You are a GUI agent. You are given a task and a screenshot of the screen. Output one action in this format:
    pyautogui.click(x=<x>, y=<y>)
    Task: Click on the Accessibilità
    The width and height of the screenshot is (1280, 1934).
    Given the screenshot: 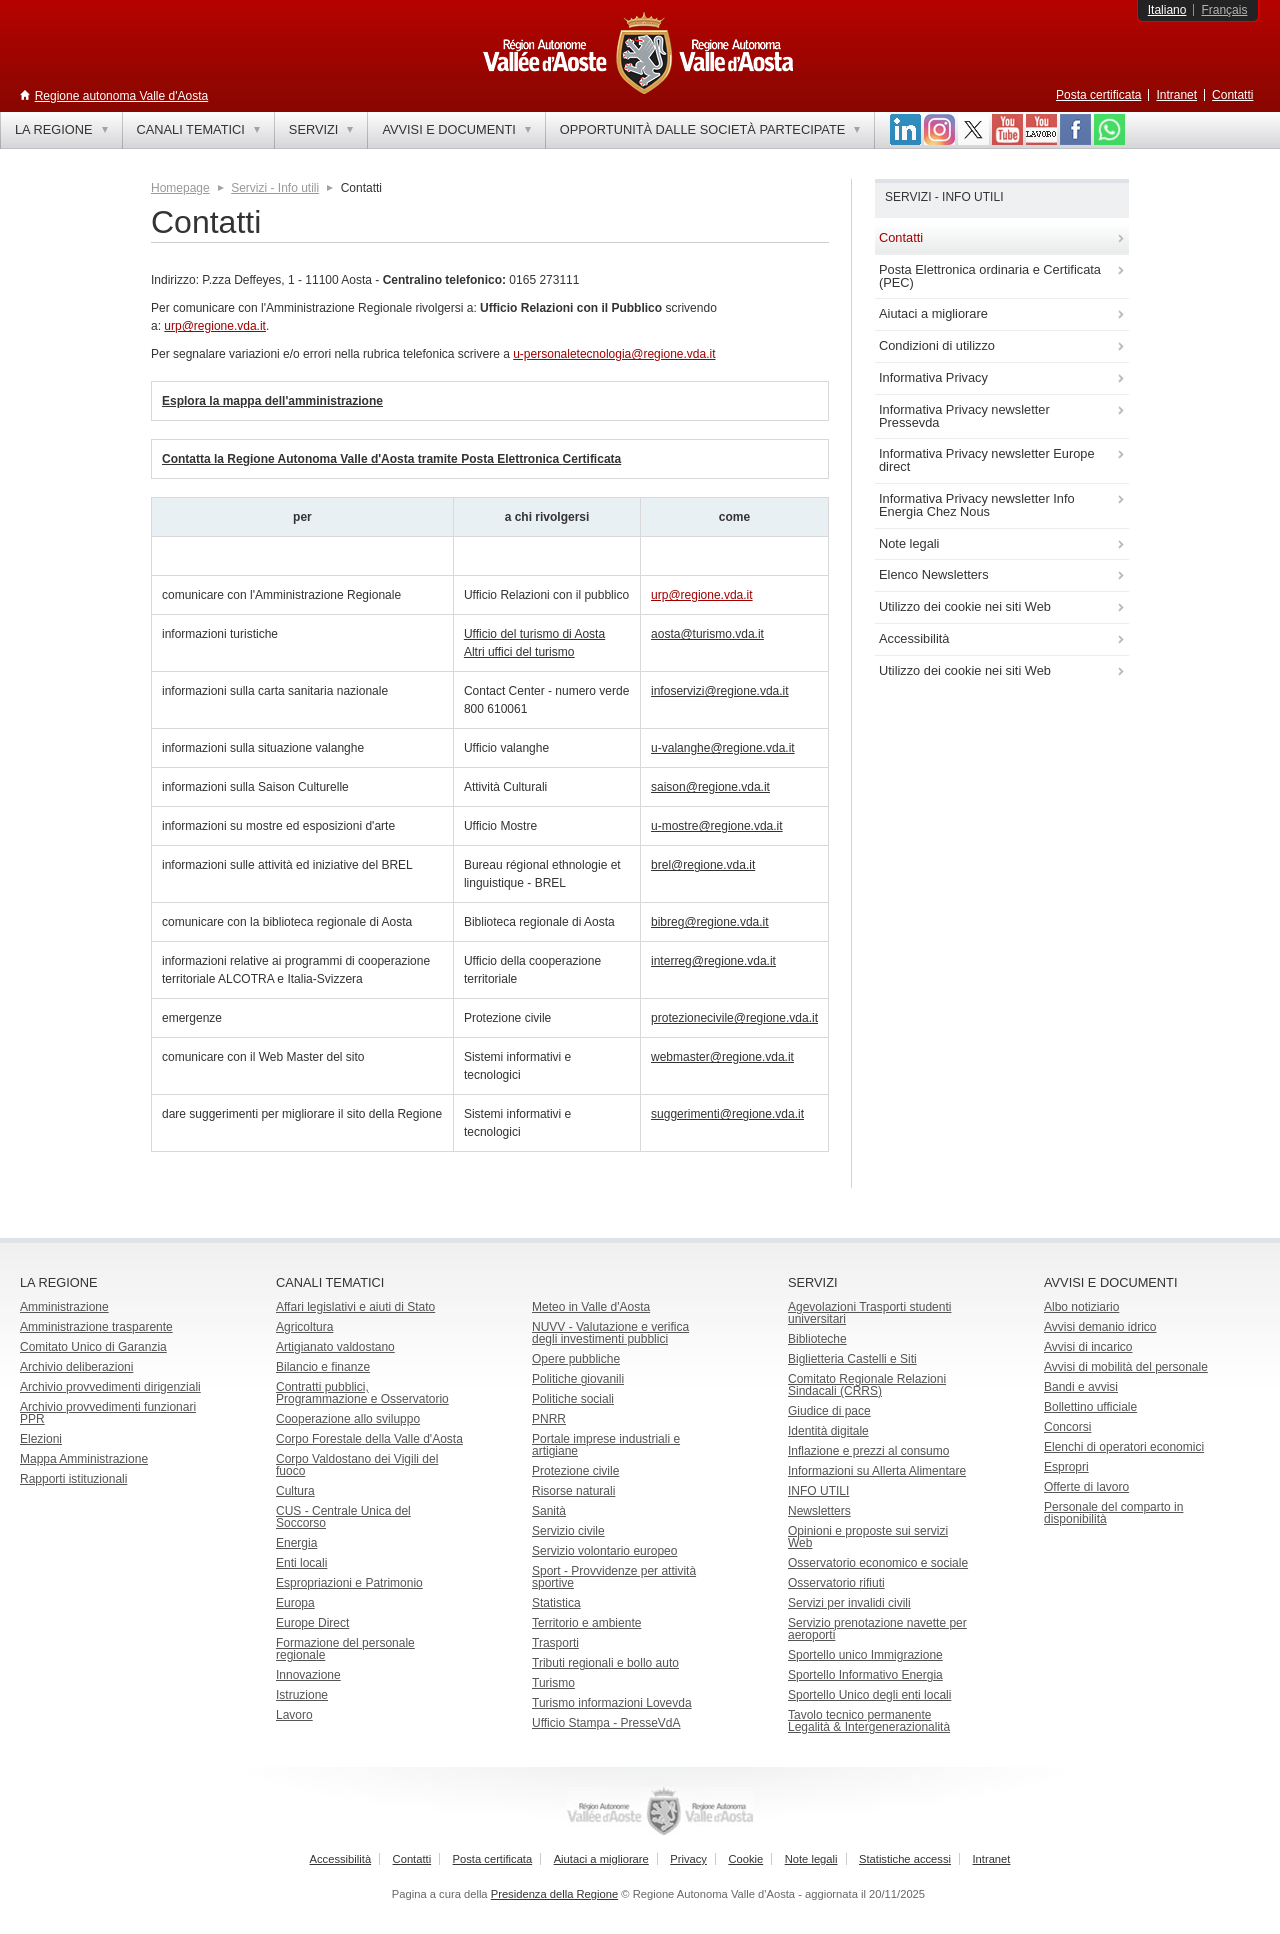 What is the action you would take?
    pyautogui.click(x=341, y=1859)
    